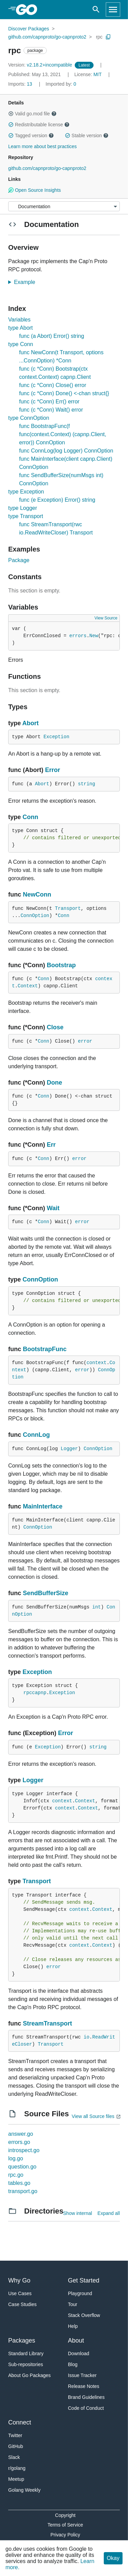 The height and width of the screenshot is (2576, 128). I want to click on Error, so click(52, 770).